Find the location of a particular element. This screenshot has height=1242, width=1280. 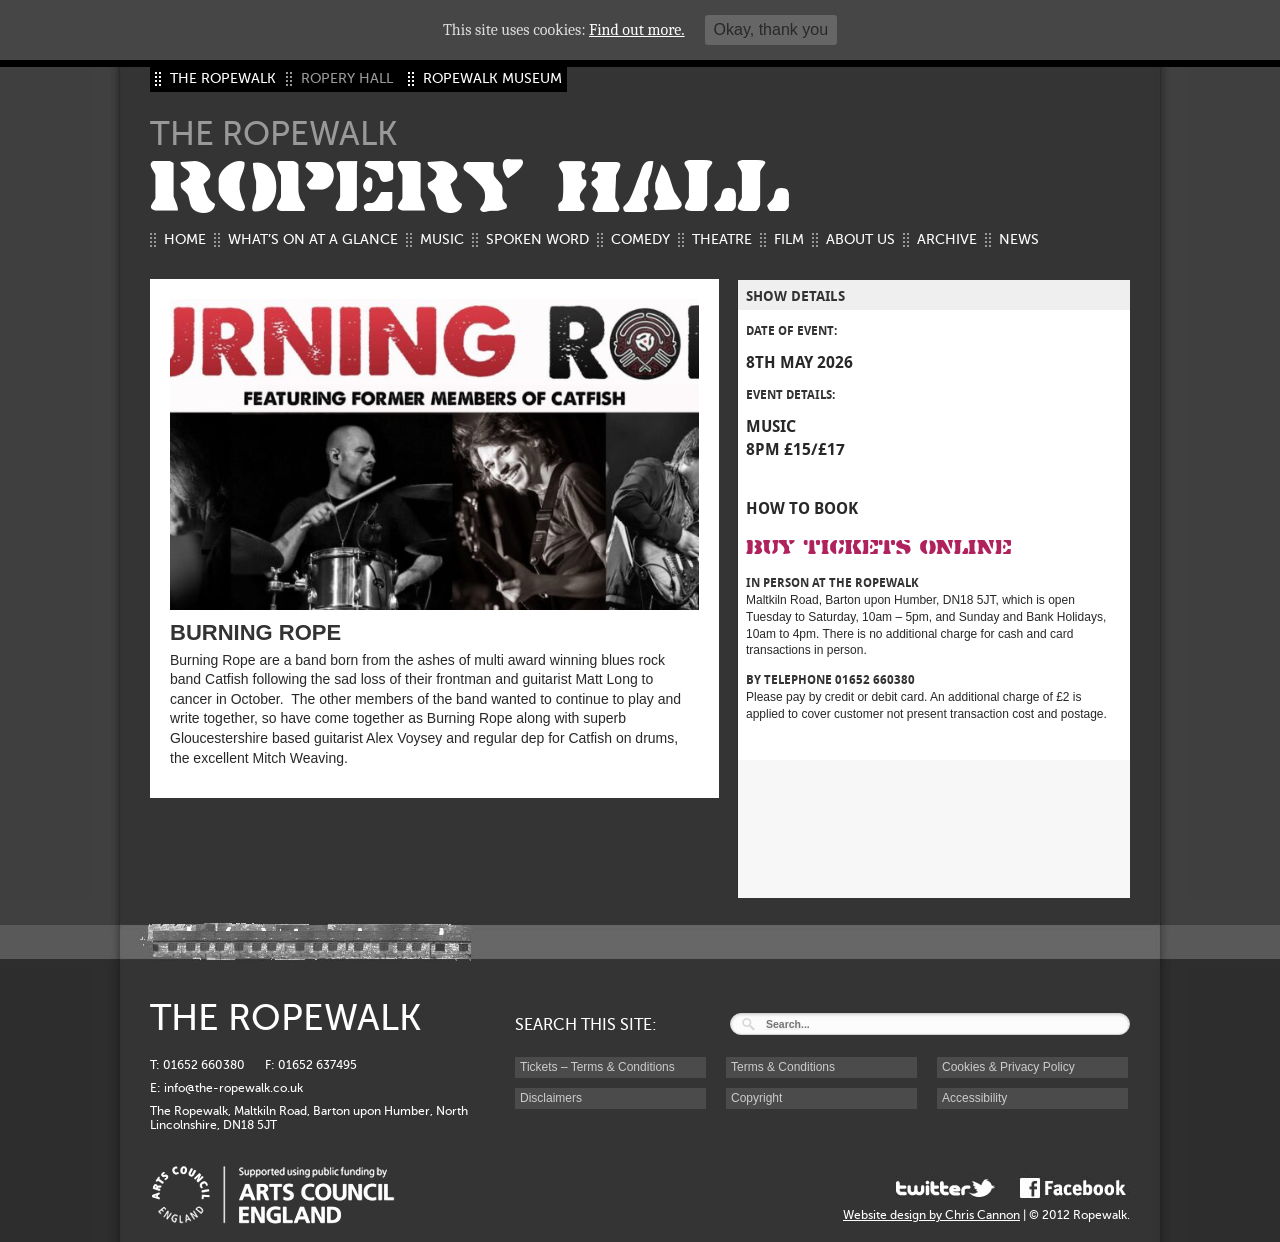

Archive is located at coordinates (947, 239).